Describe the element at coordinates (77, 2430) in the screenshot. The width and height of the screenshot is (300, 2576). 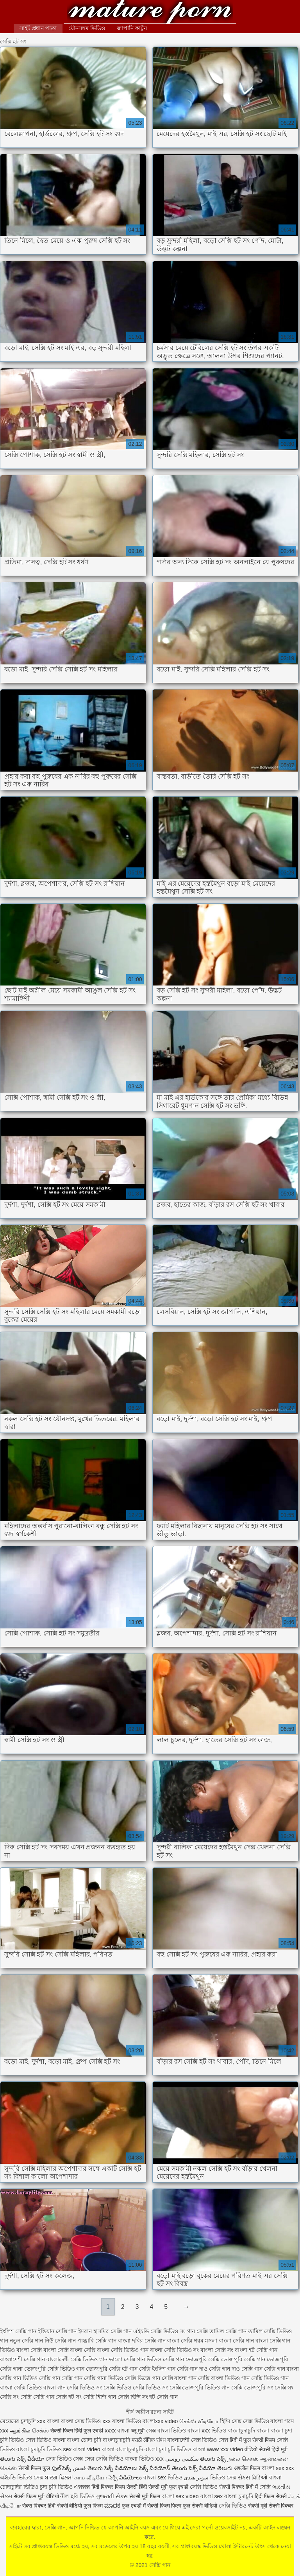
I see `सेक्सी फिल्म हिंदी फुल एचडी` at that location.